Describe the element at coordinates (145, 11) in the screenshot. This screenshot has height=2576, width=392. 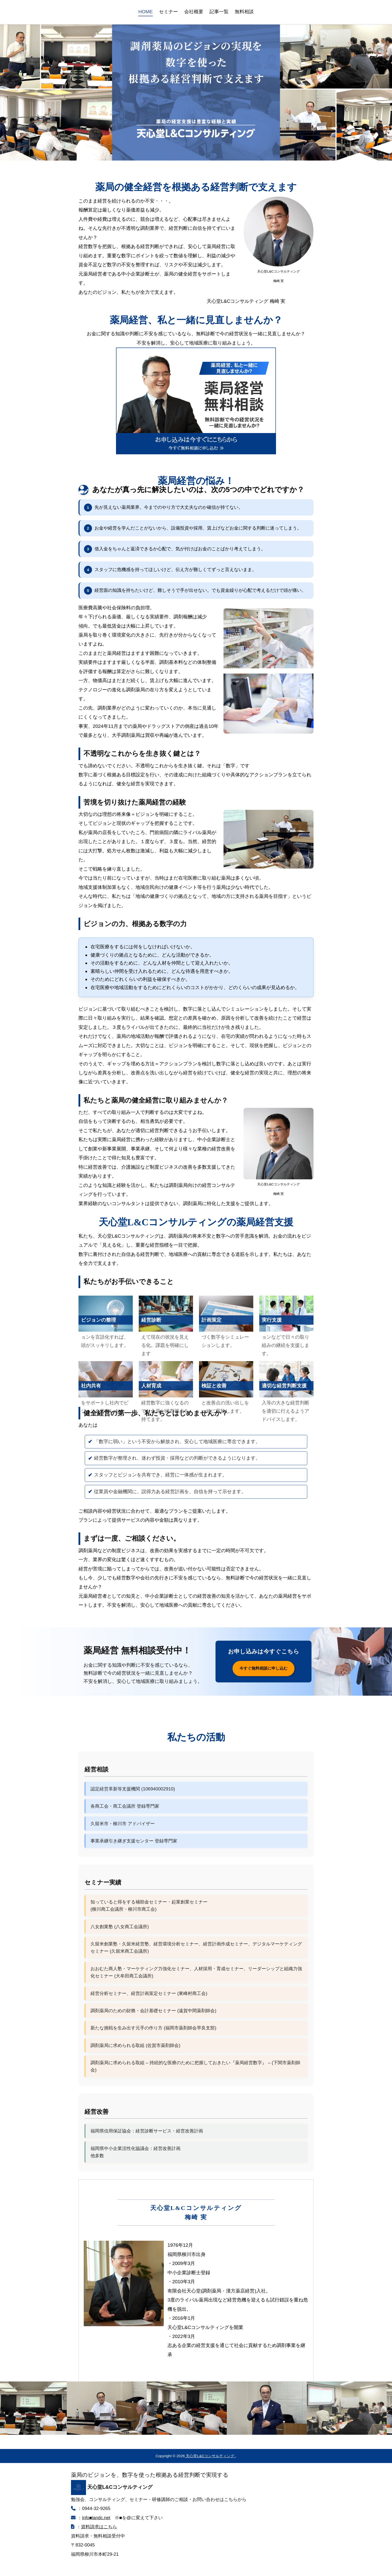
I see `HOME` at that location.